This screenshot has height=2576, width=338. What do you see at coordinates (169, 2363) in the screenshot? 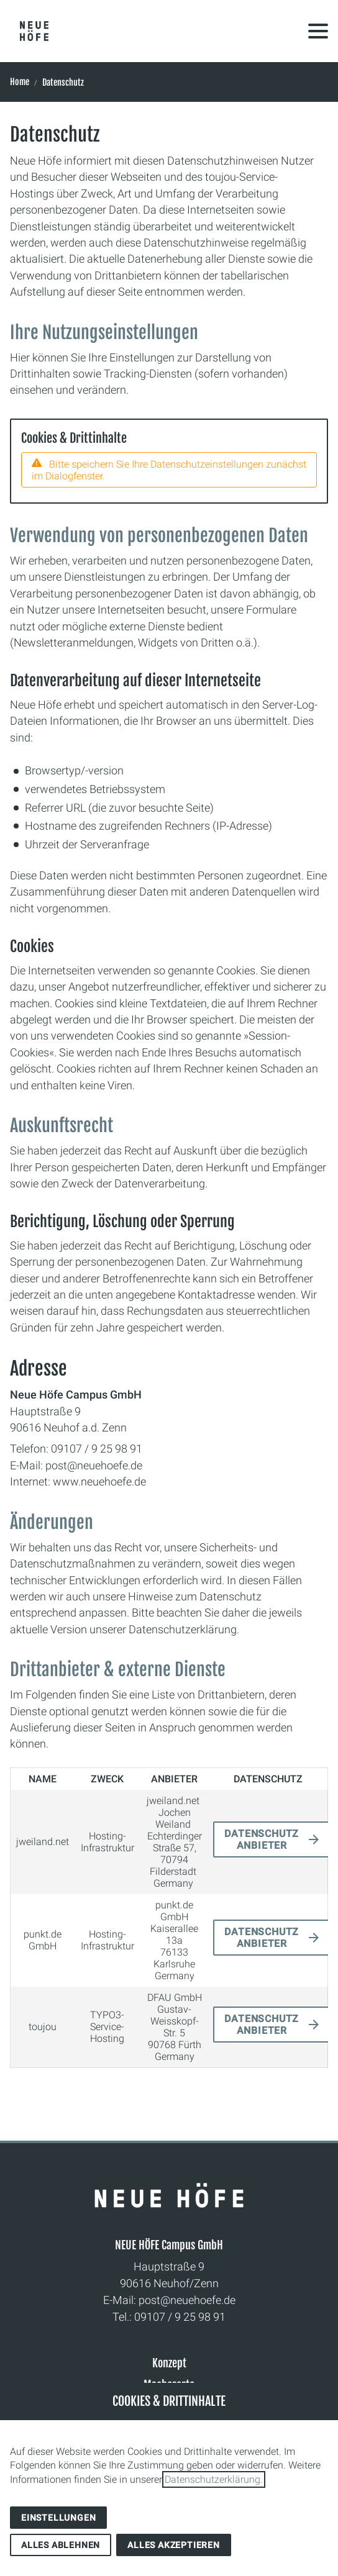
I see `Konzept` at bounding box center [169, 2363].